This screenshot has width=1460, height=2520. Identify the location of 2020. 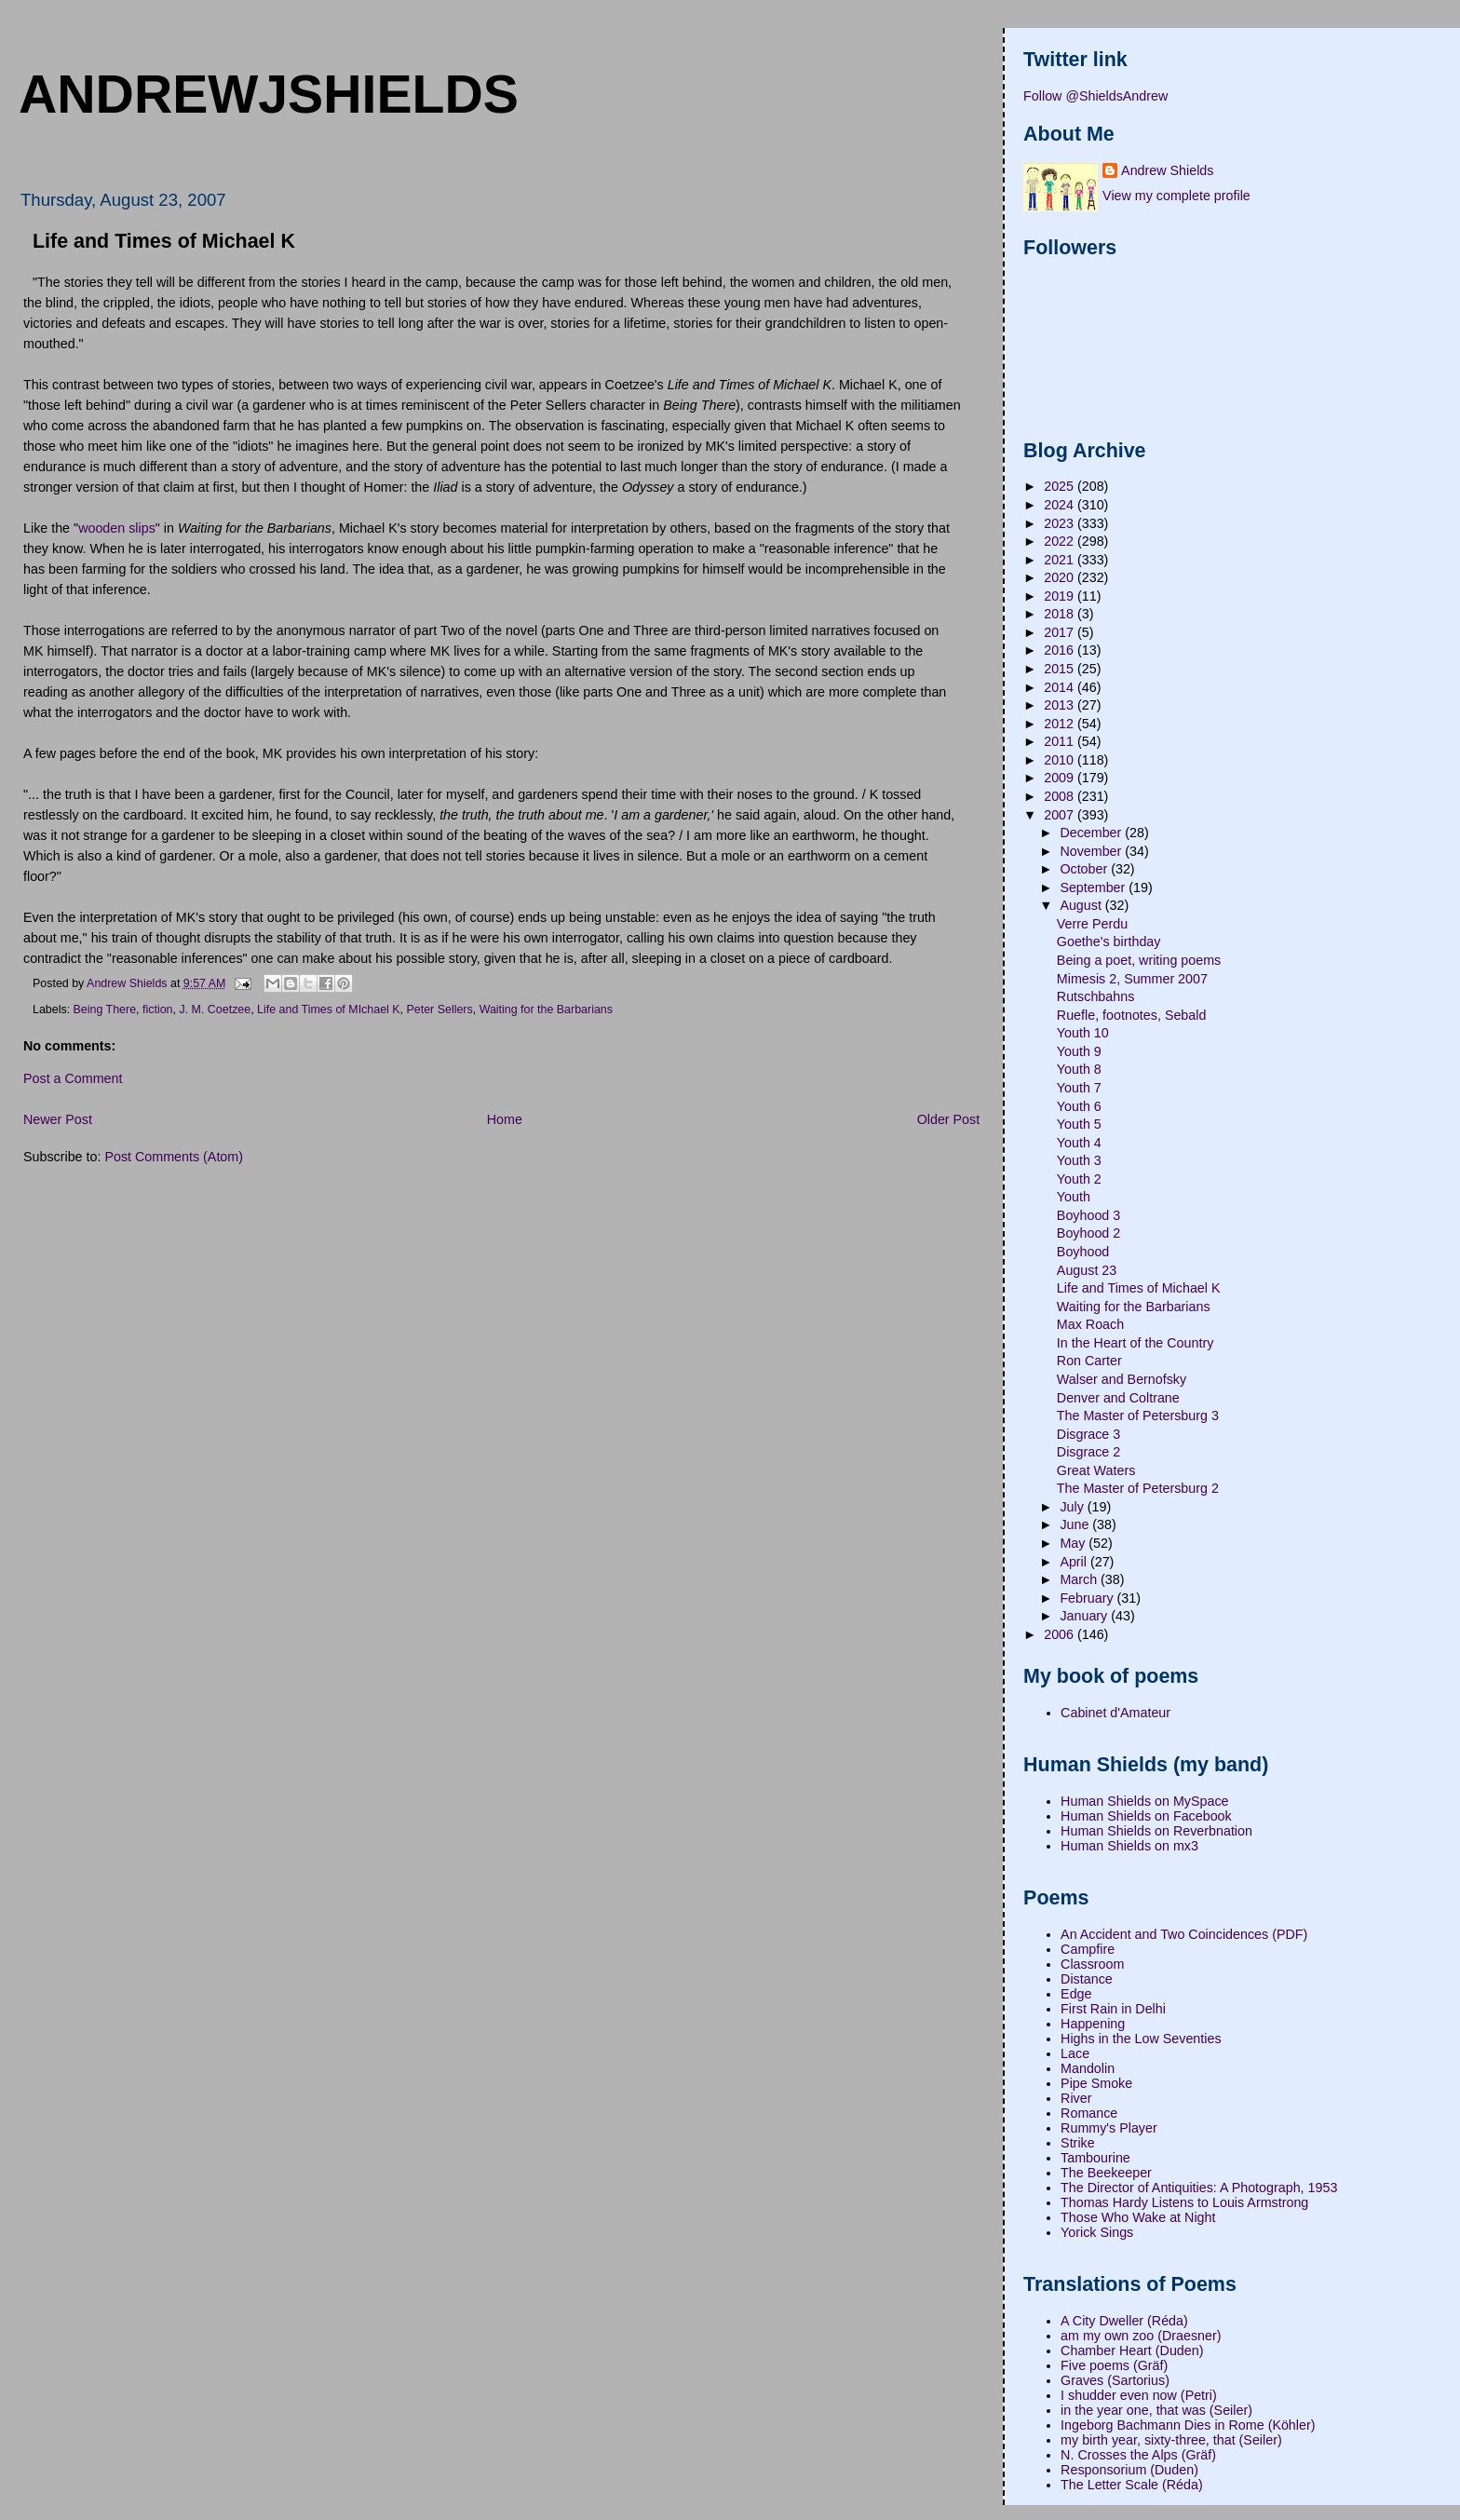
(1060, 577).